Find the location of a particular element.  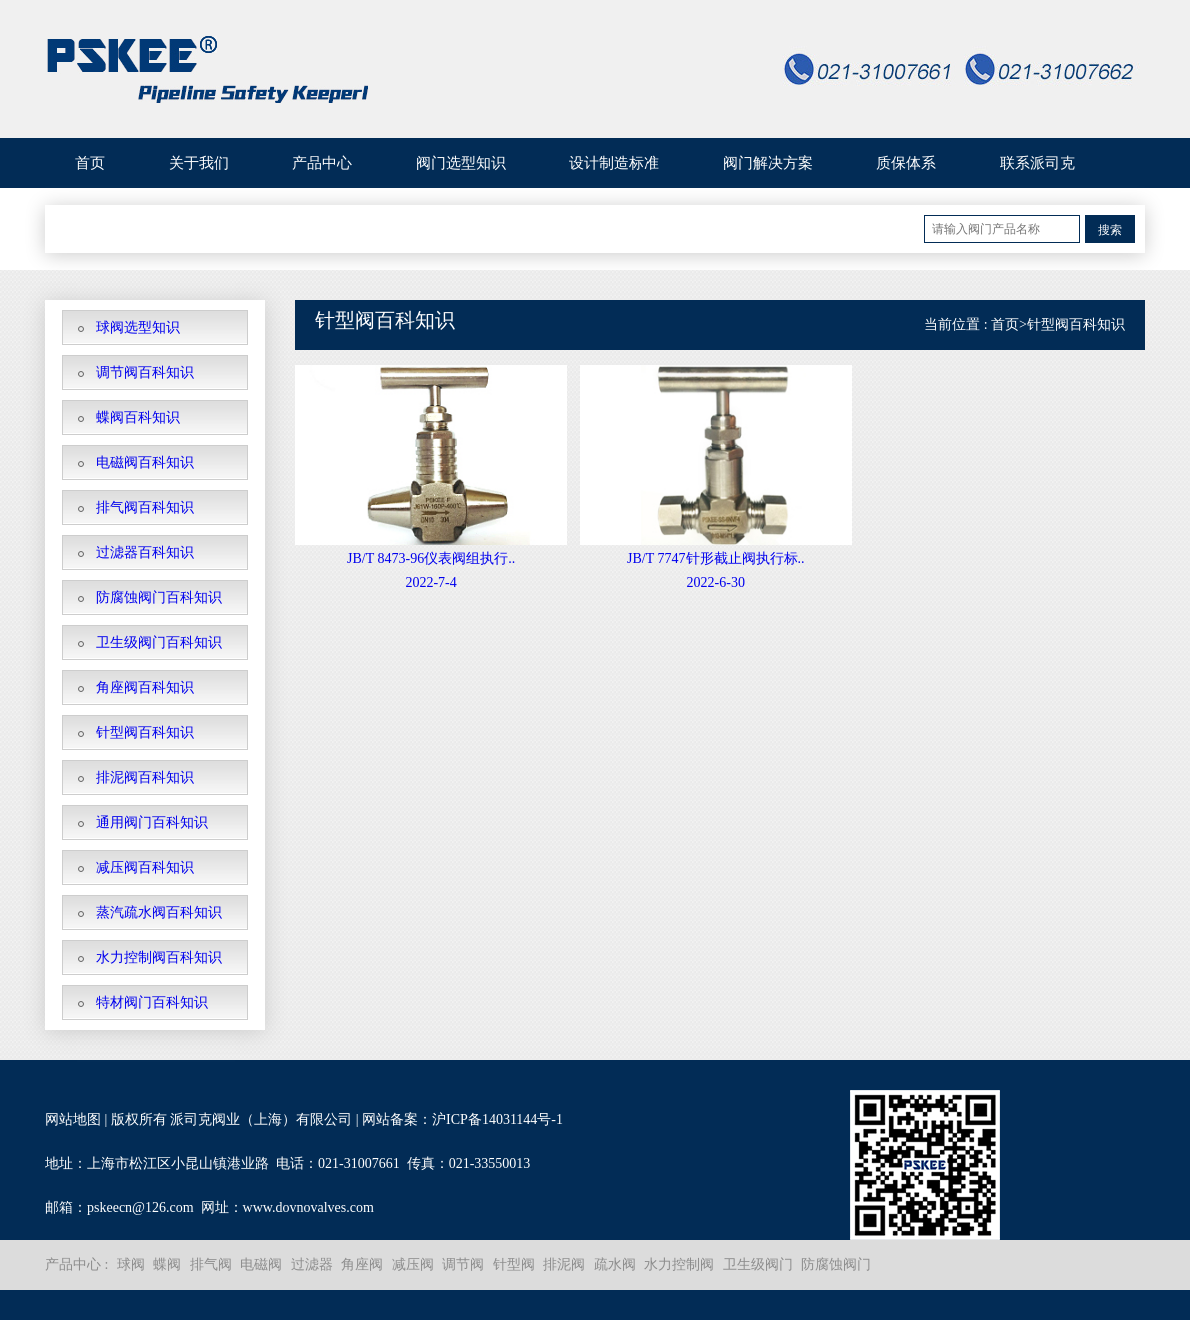

排泥阀 is located at coordinates (564, 1264).